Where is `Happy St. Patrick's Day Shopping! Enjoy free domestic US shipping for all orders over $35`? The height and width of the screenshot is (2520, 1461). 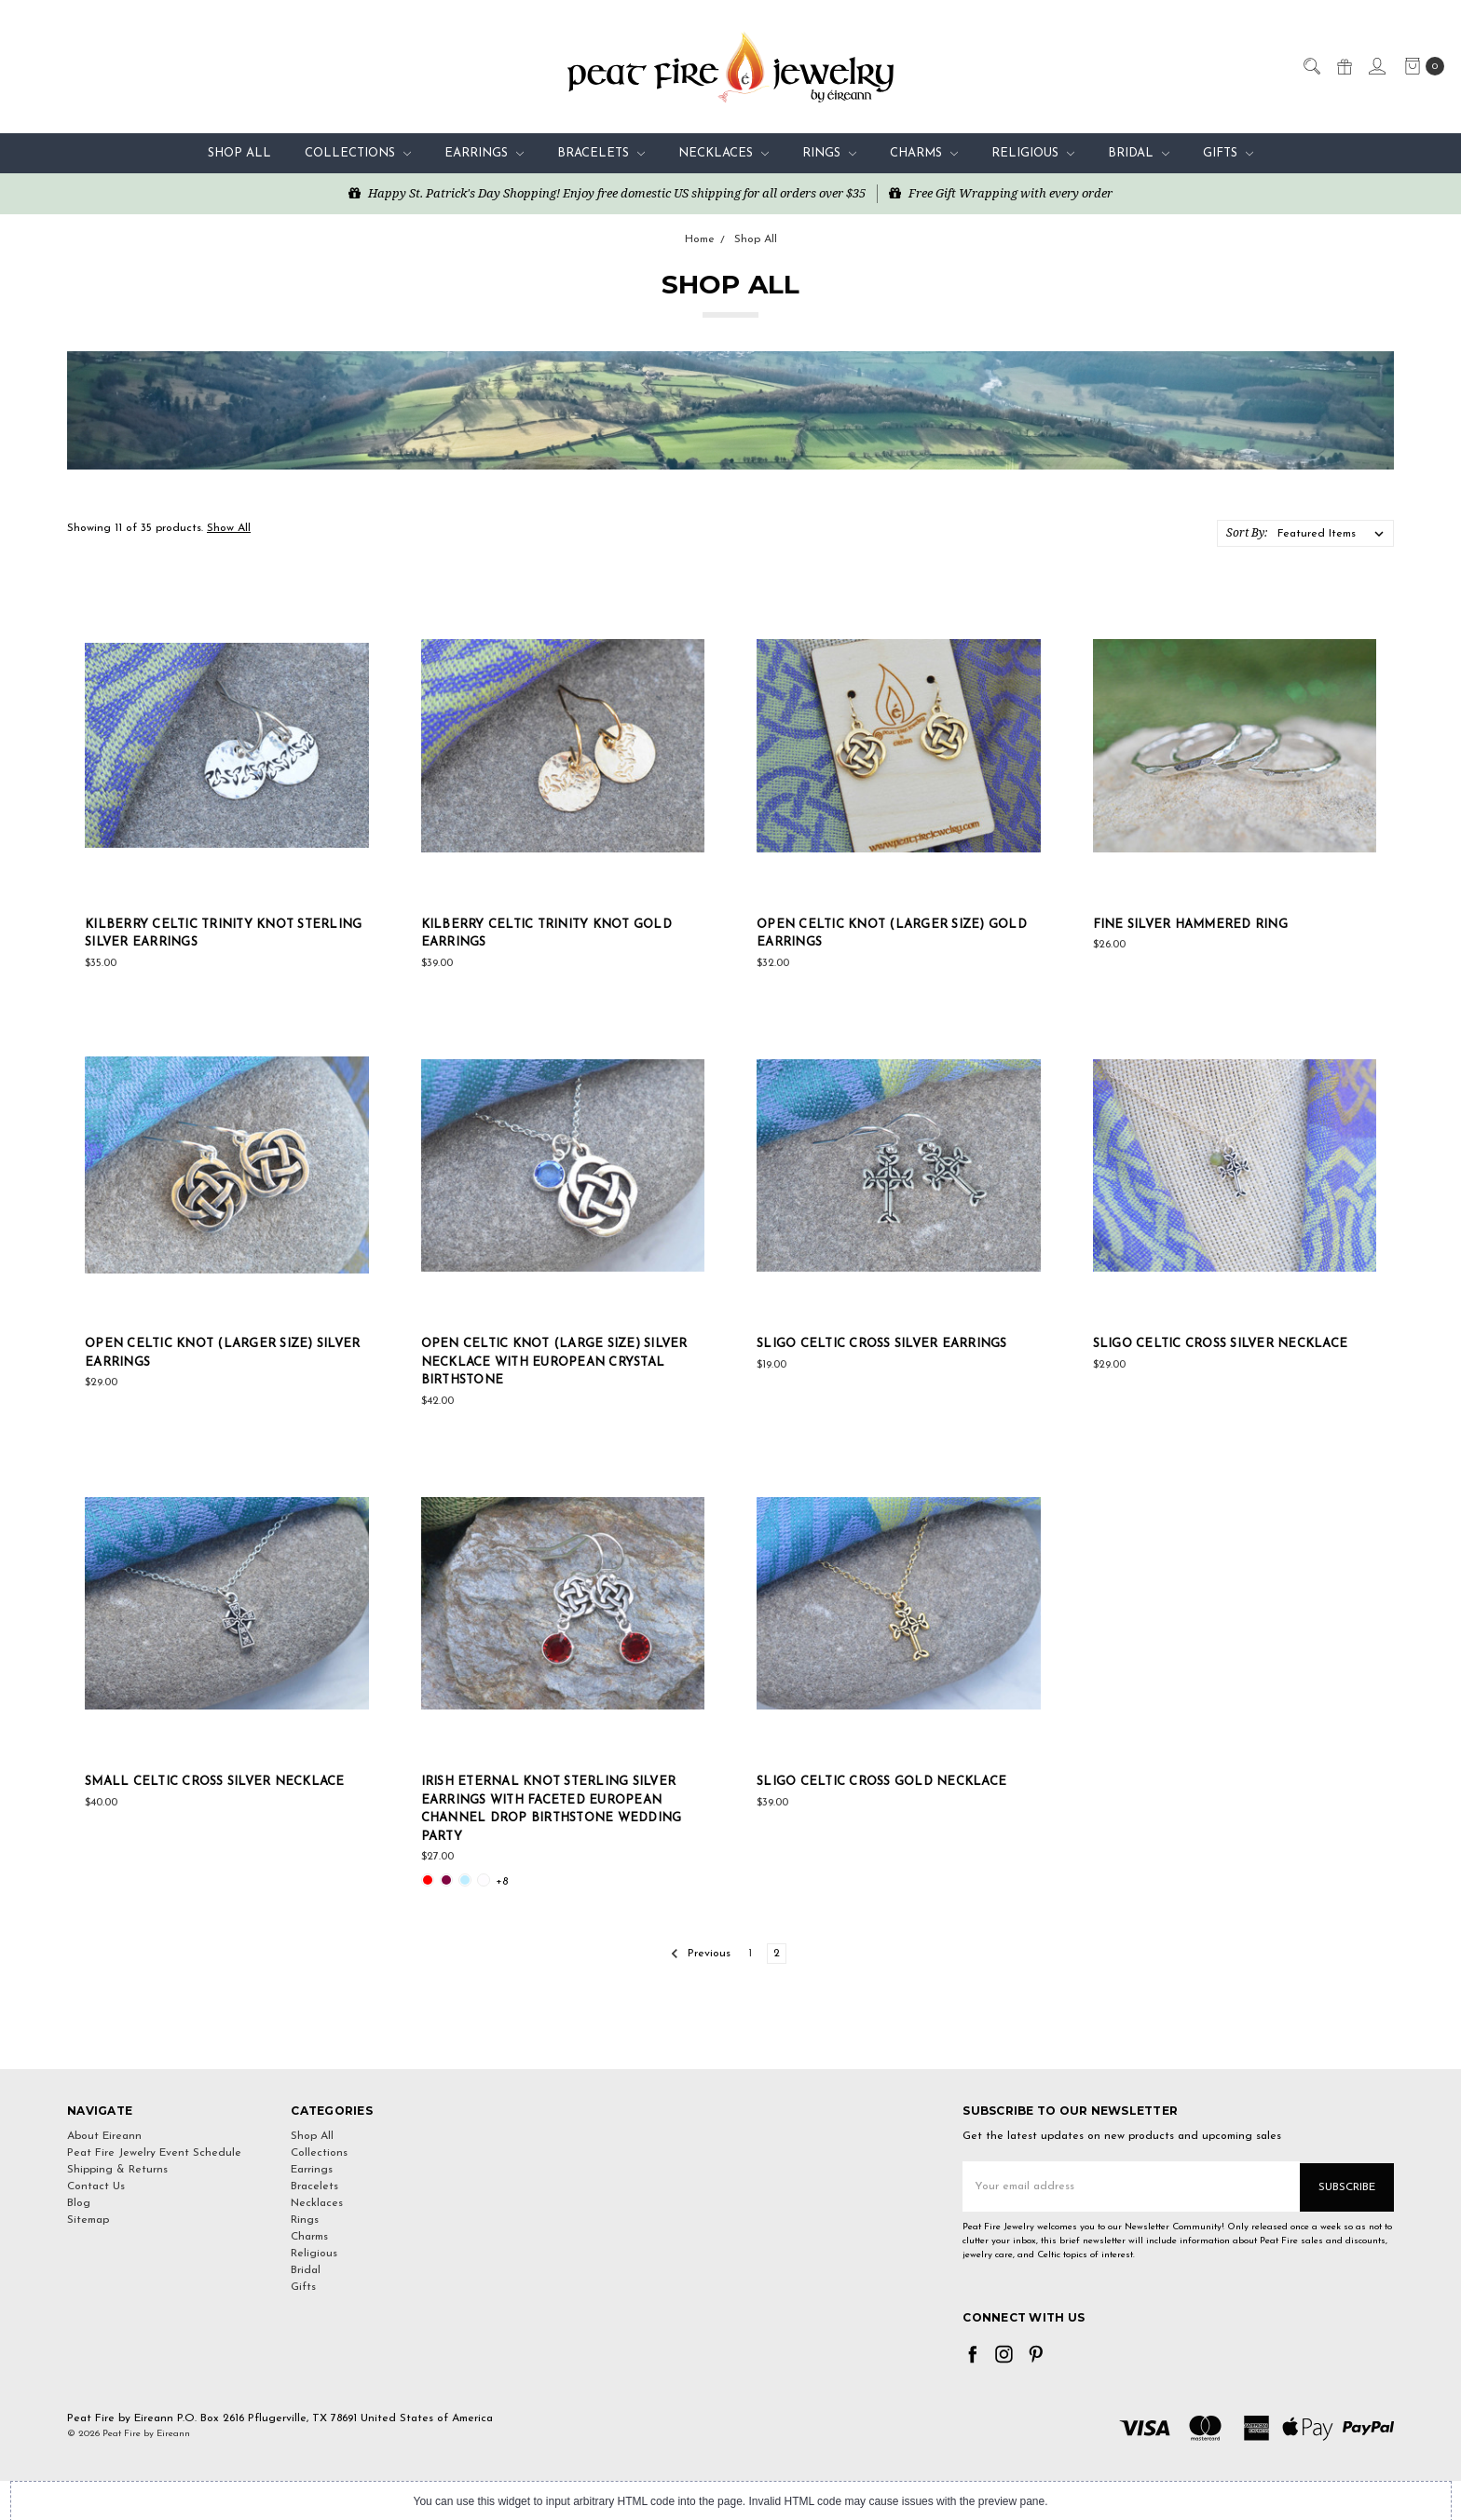
Happy St. Patrick's Day Shopping! Enjoy free domestic US shipping for all orders over $35 is located at coordinates (607, 192).